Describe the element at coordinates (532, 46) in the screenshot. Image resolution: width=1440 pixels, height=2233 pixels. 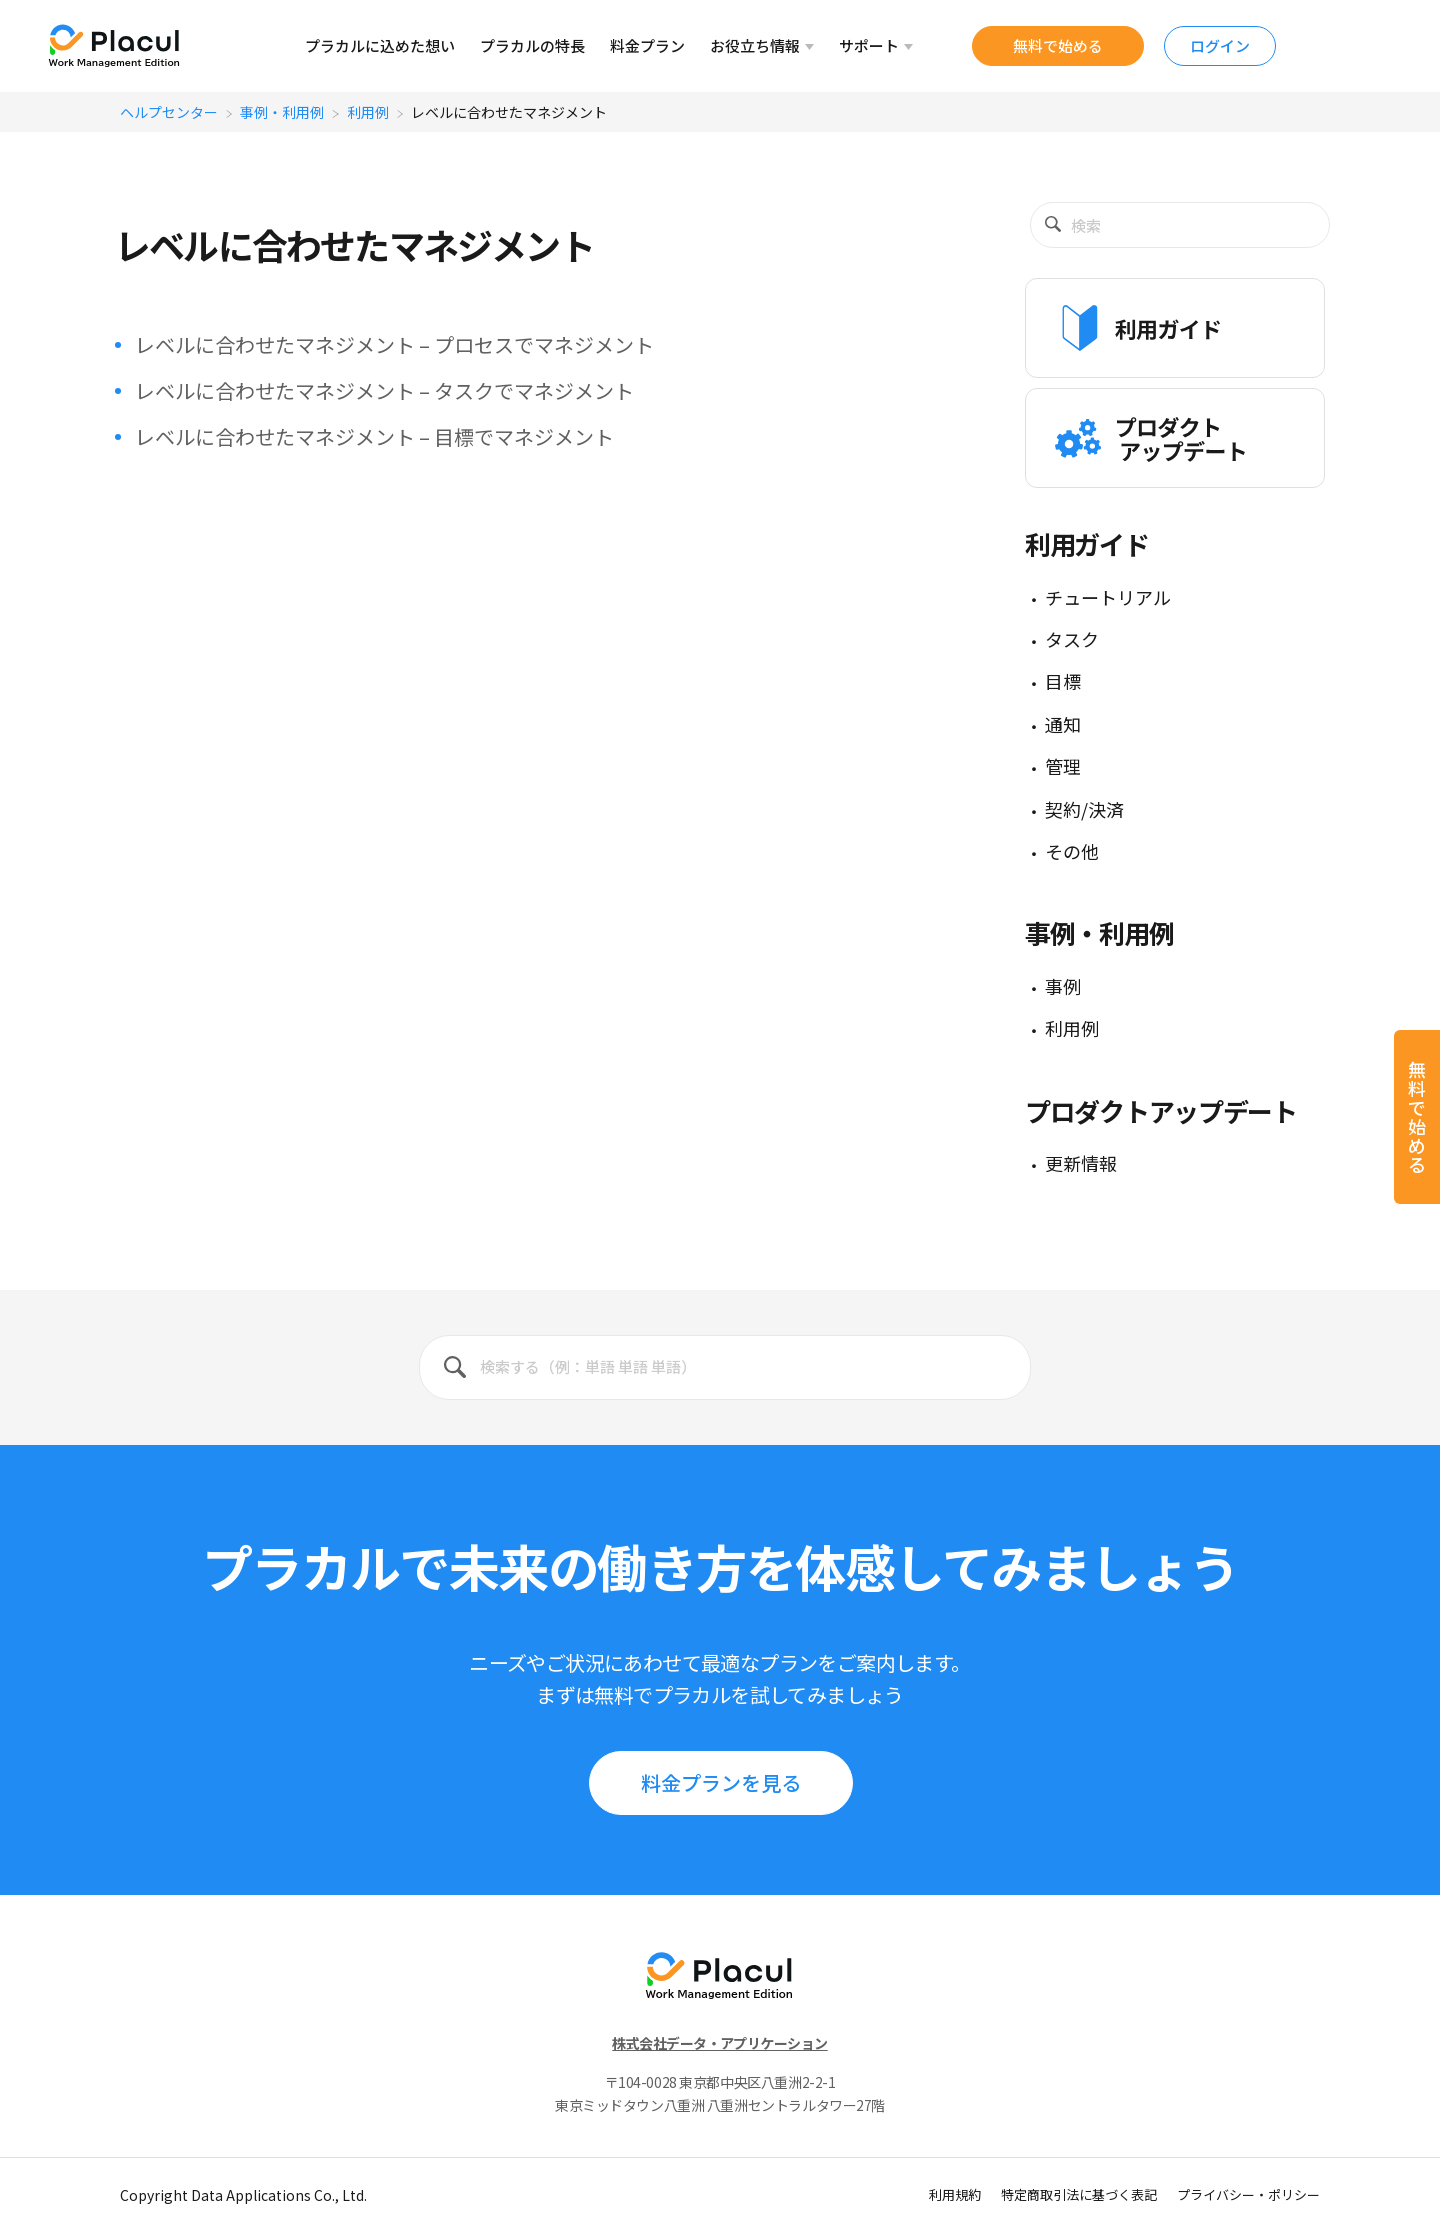
I see `プラカルの特⻑` at that location.